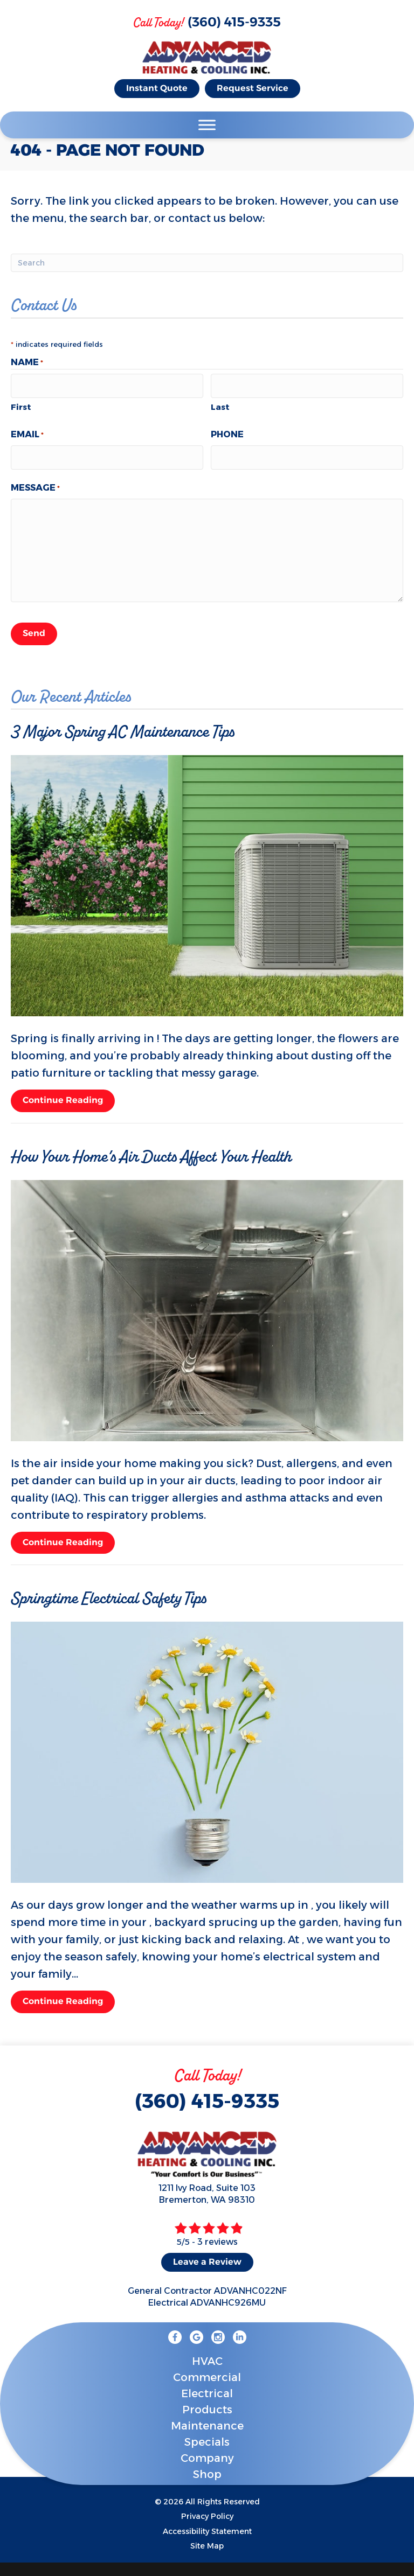 The height and width of the screenshot is (2576, 414). I want to click on [Toggle Menu], so click(207, 125).